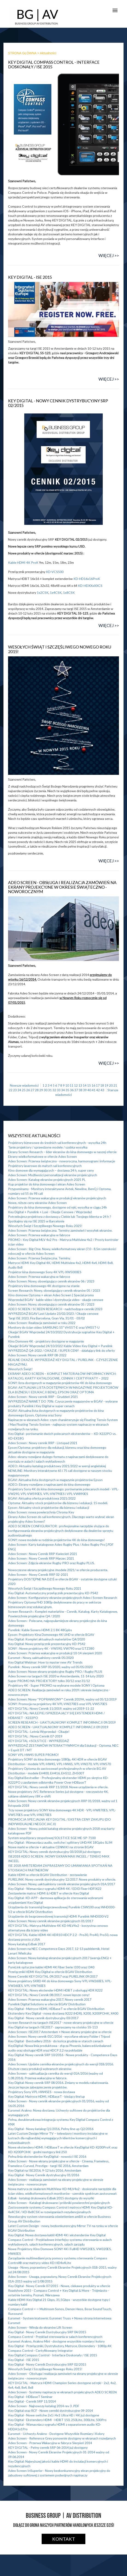  I want to click on SONY : Nowe projektory 4K - VW590, VW790 oraz GTZ380, so click(51, 1648).